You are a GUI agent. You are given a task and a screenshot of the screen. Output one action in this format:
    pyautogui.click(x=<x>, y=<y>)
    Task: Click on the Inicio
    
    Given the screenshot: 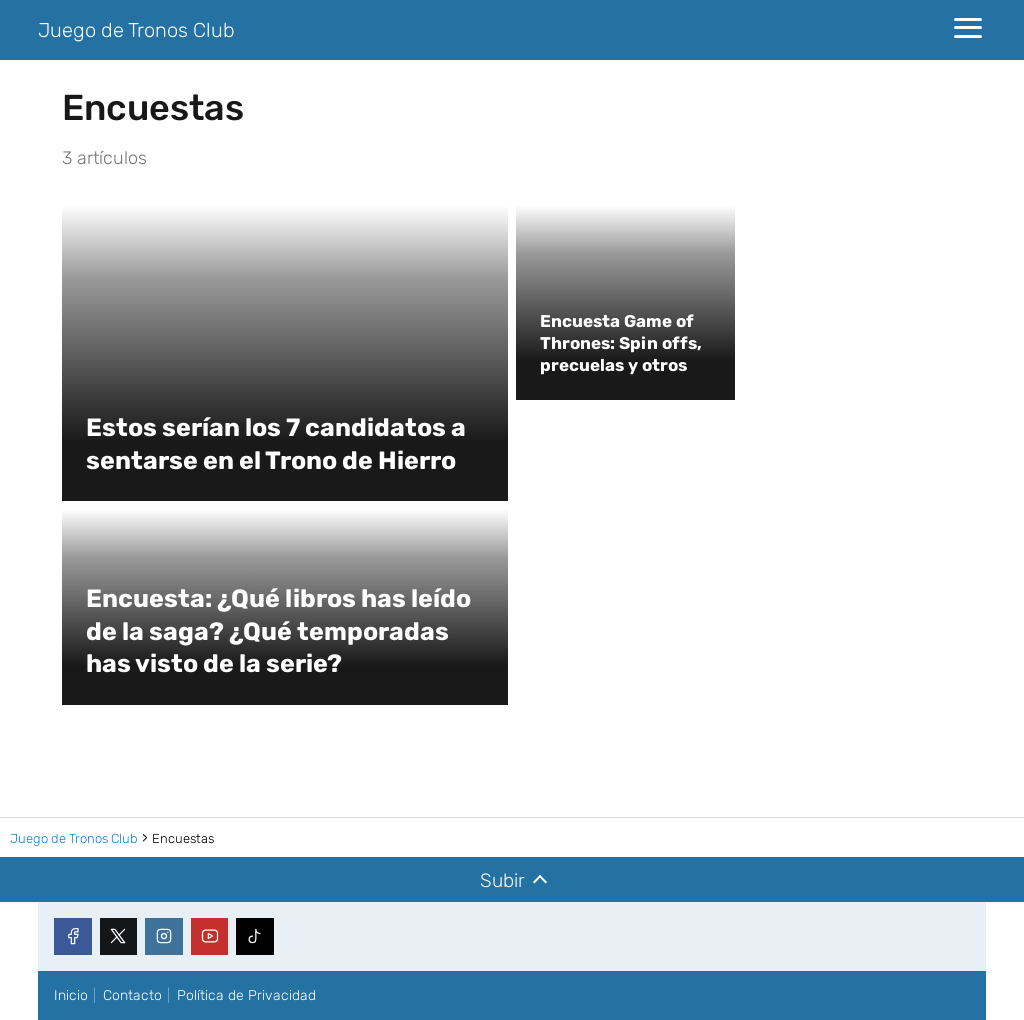 What is the action you would take?
    pyautogui.click(x=71, y=995)
    